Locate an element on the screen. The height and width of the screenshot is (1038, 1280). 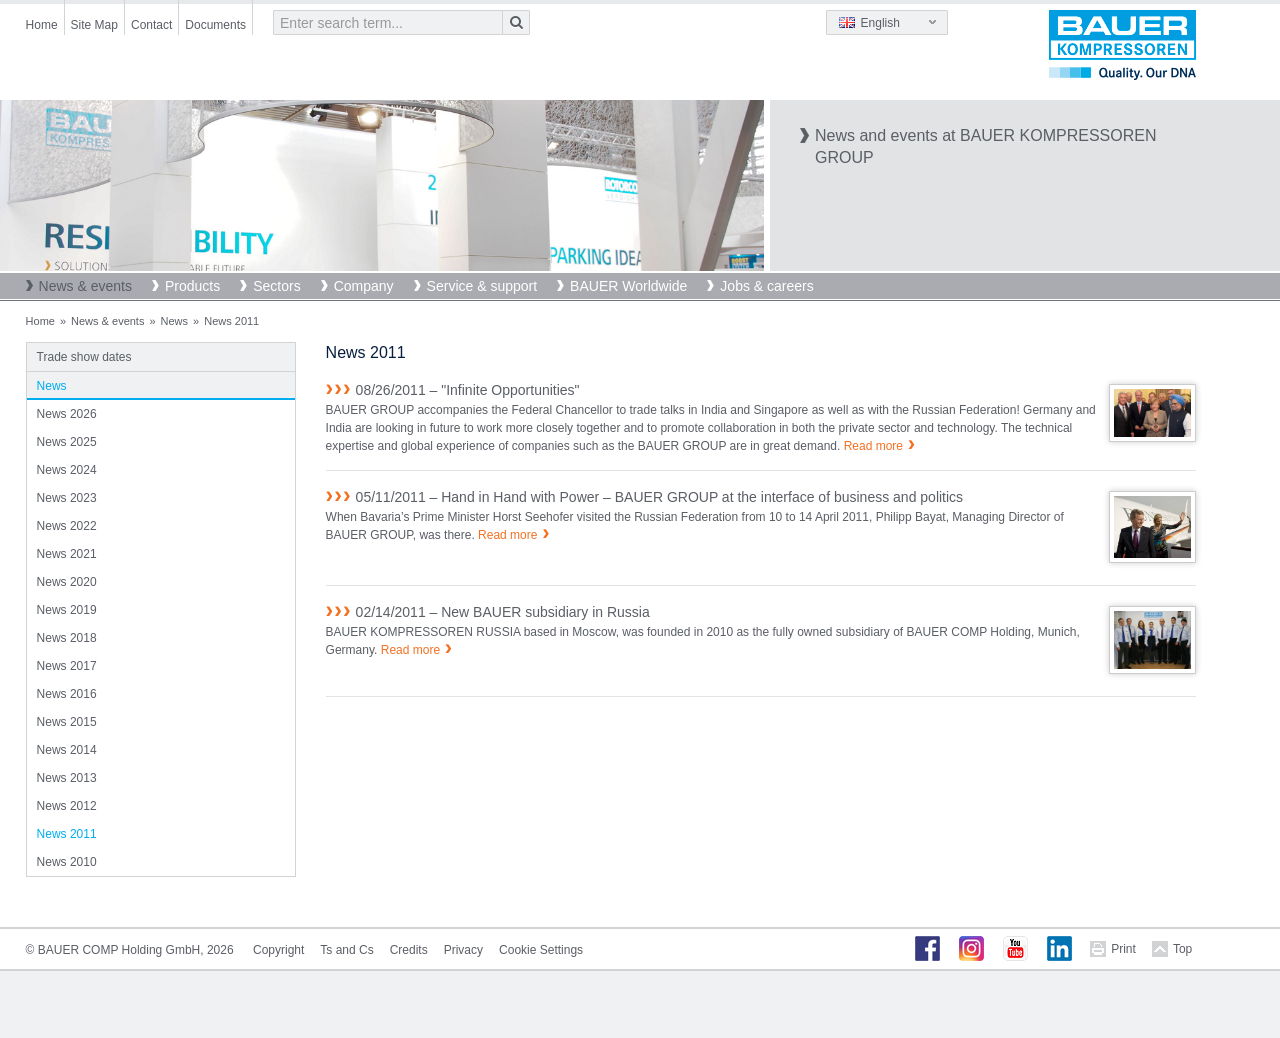
BAUER Worldwide is located at coordinates (628, 286).